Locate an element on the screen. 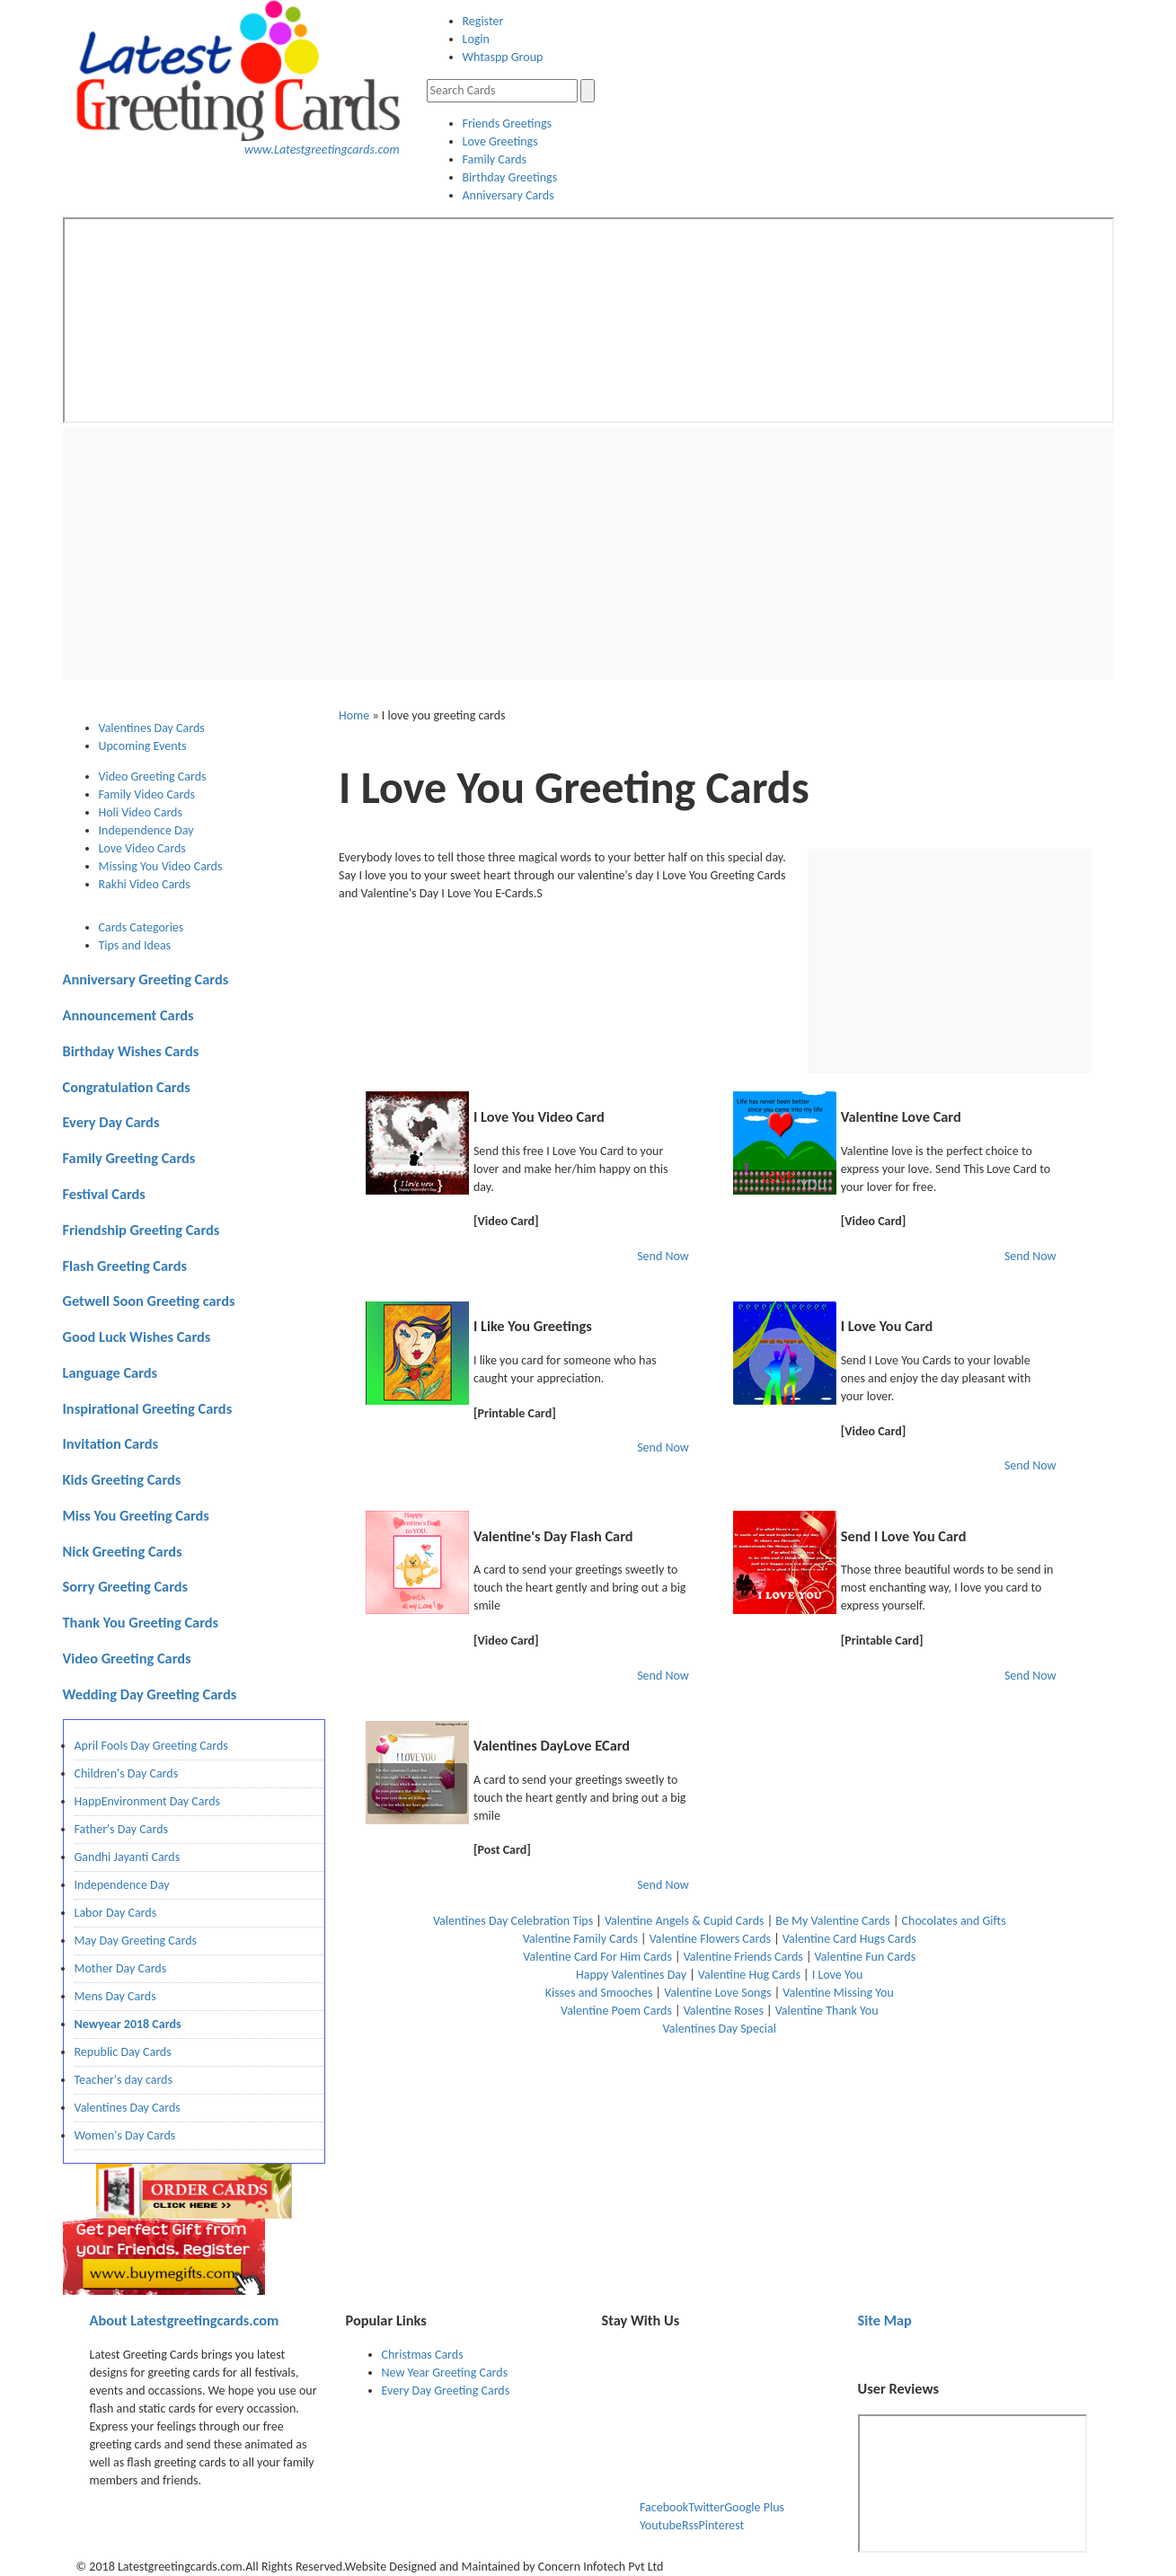 The height and width of the screenshot is (2576, 1176). [Advertisement] is located at coordinates (588, 554).